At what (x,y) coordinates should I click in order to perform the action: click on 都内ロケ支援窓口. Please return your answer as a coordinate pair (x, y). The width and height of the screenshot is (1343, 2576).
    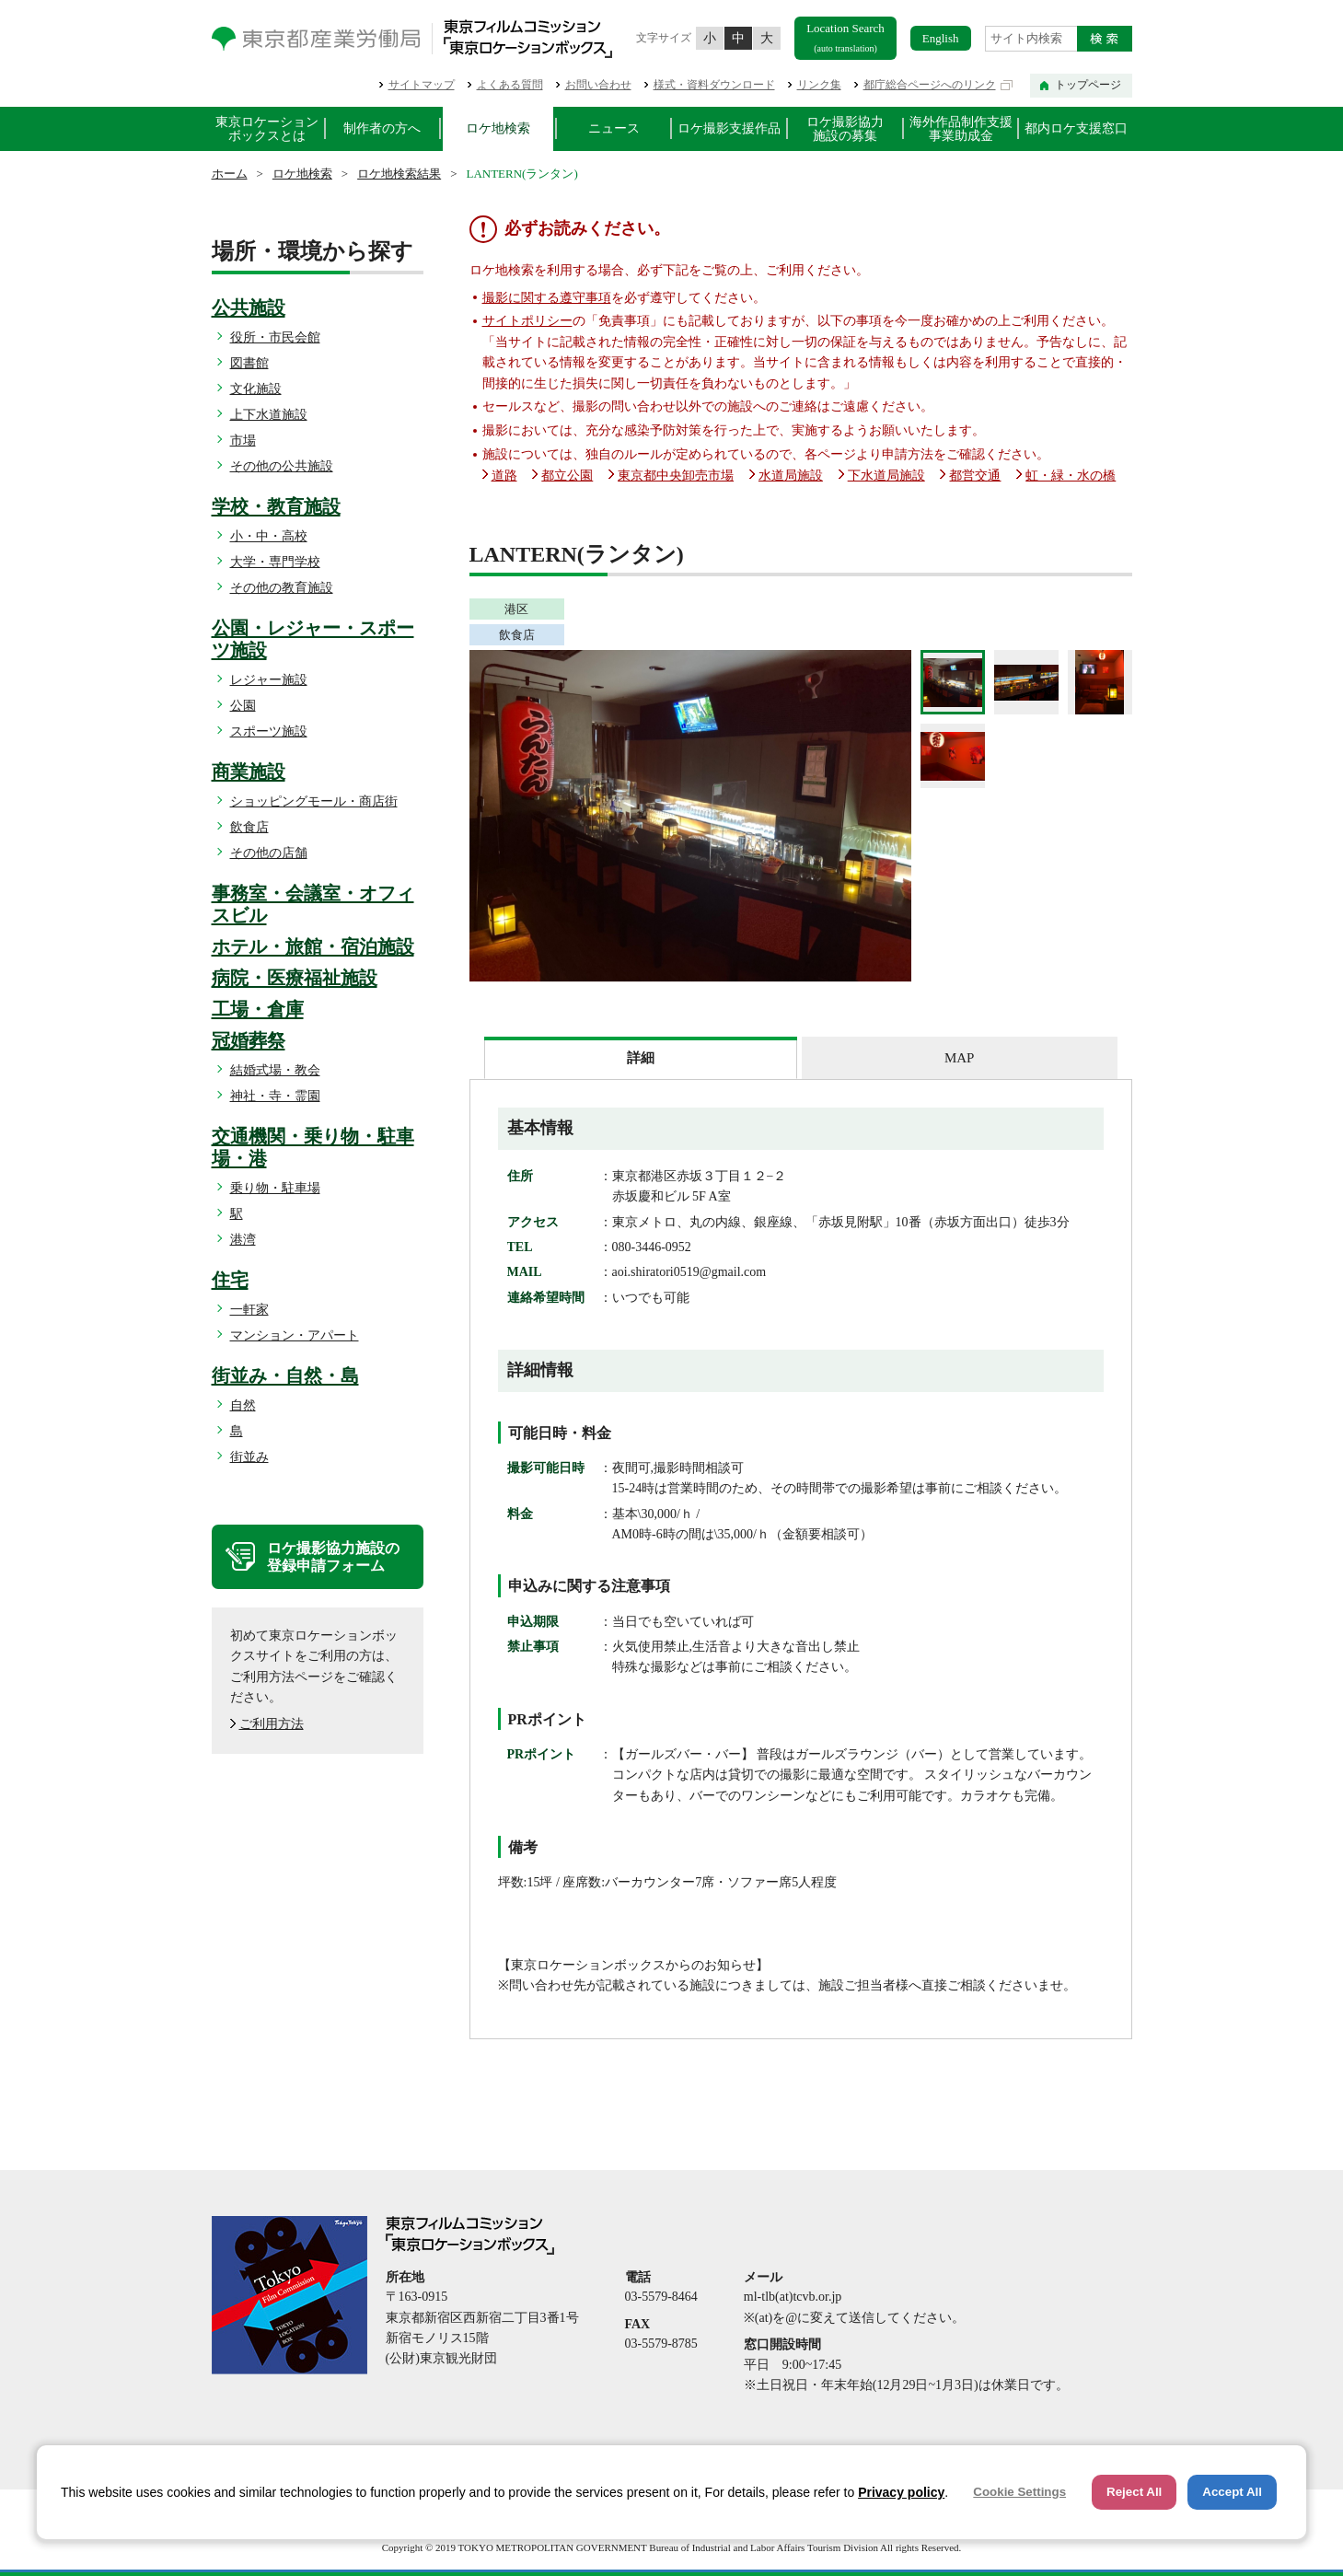
    Looking at the image, I should click on (1076, 128).